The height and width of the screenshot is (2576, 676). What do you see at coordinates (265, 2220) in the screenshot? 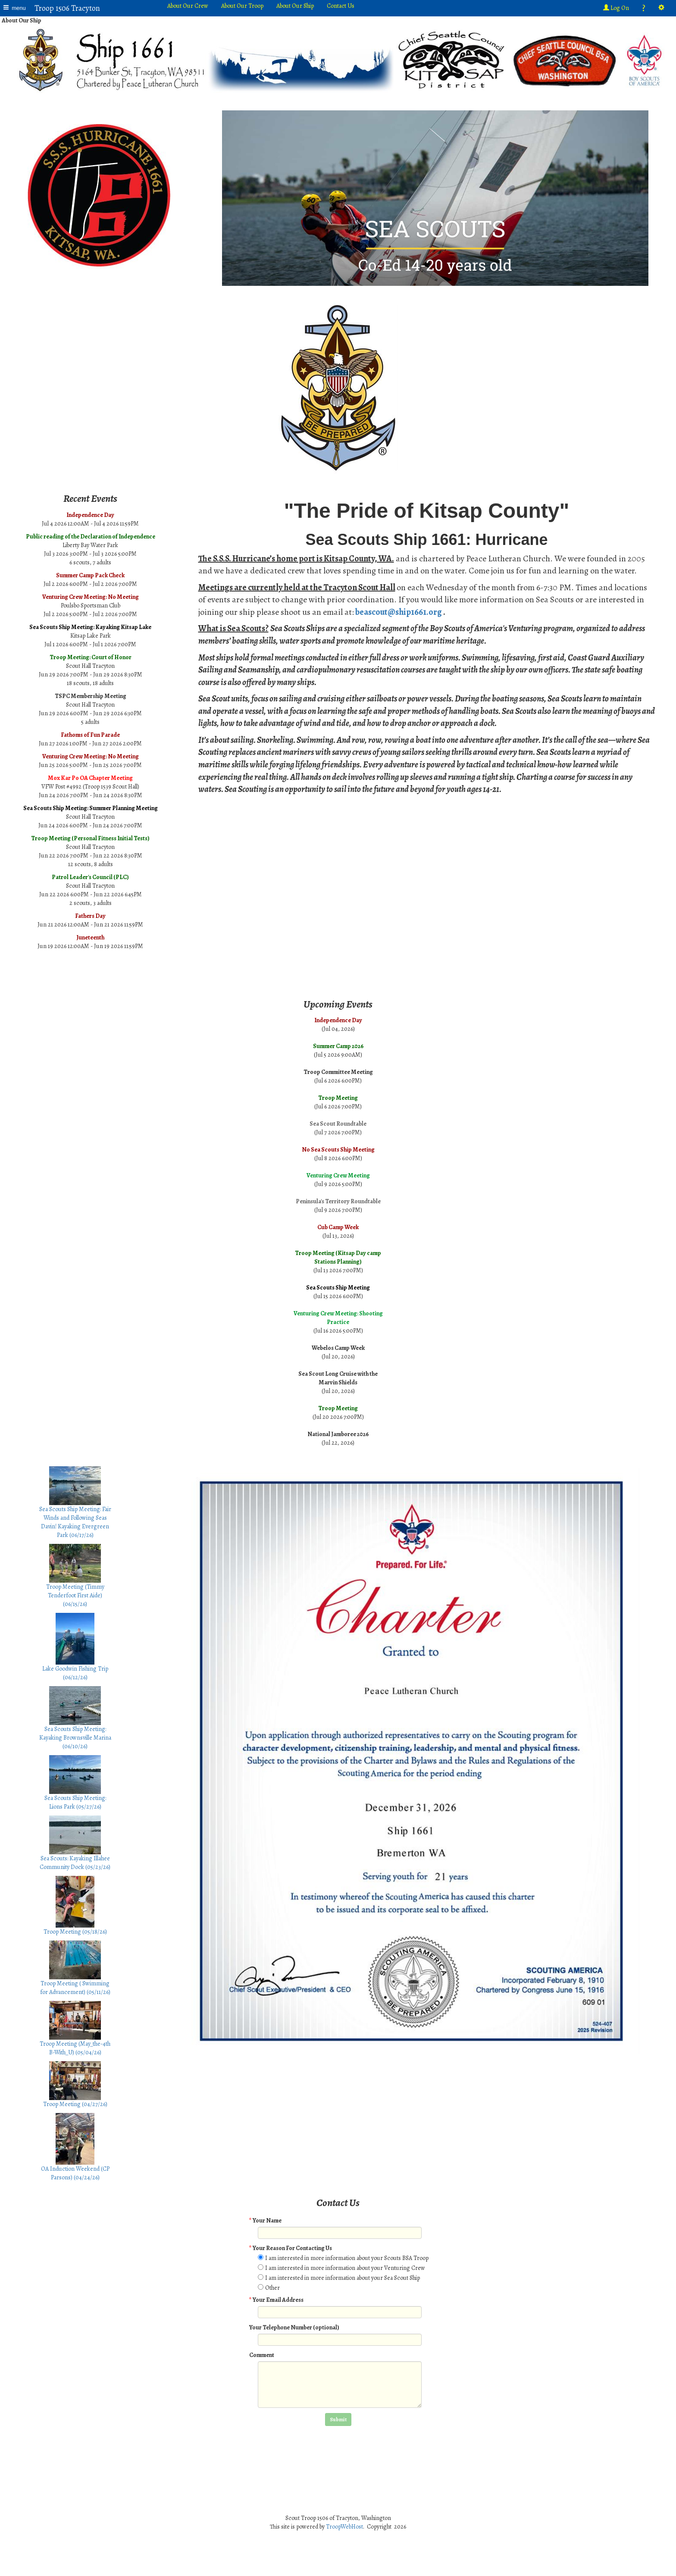
I see `Your Name` at bounding box center [265, 2220].